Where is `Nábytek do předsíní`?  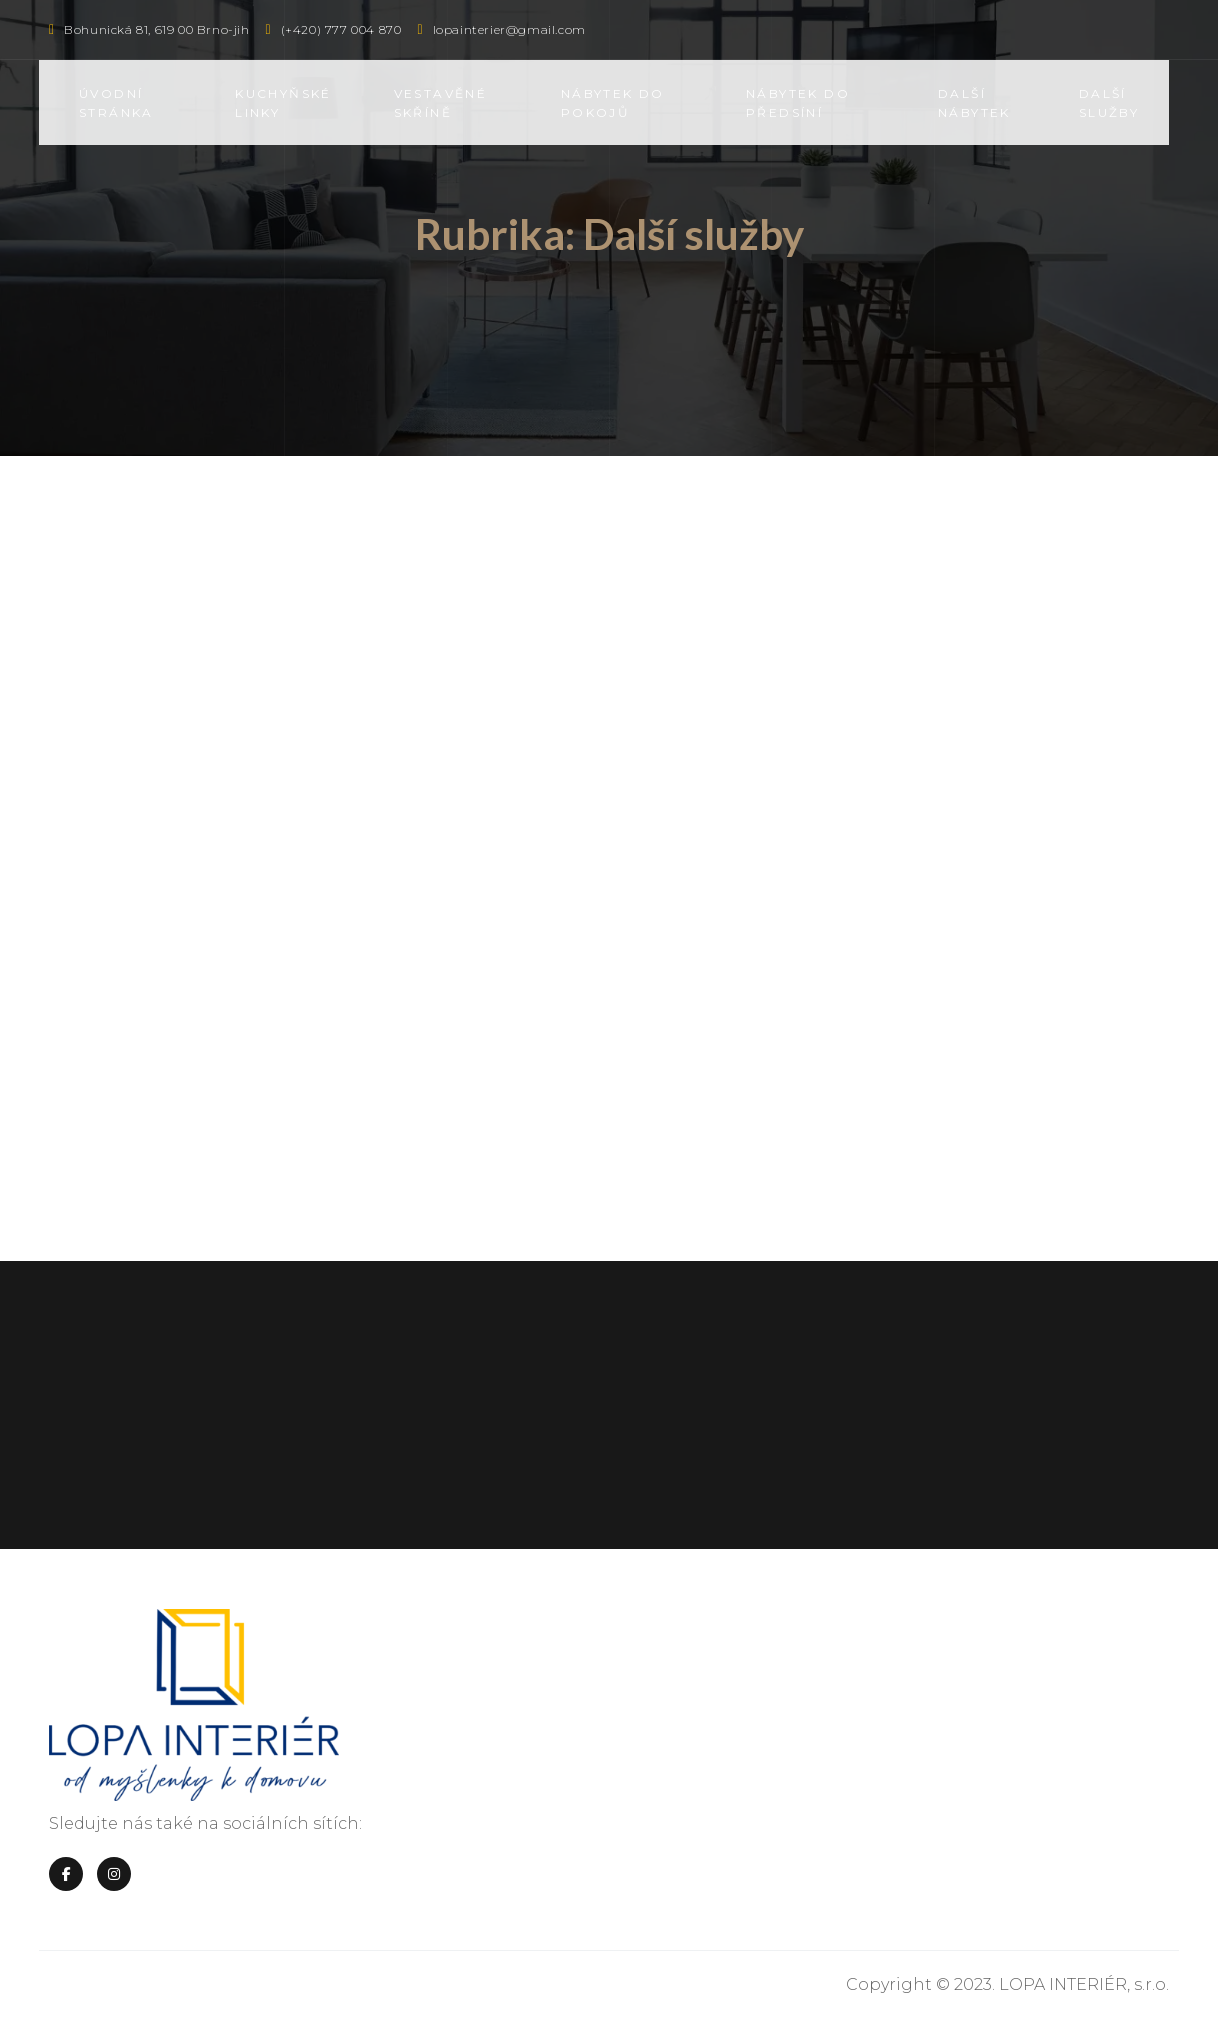
Nábytek do předsíní is located at coordinates (798, 103).